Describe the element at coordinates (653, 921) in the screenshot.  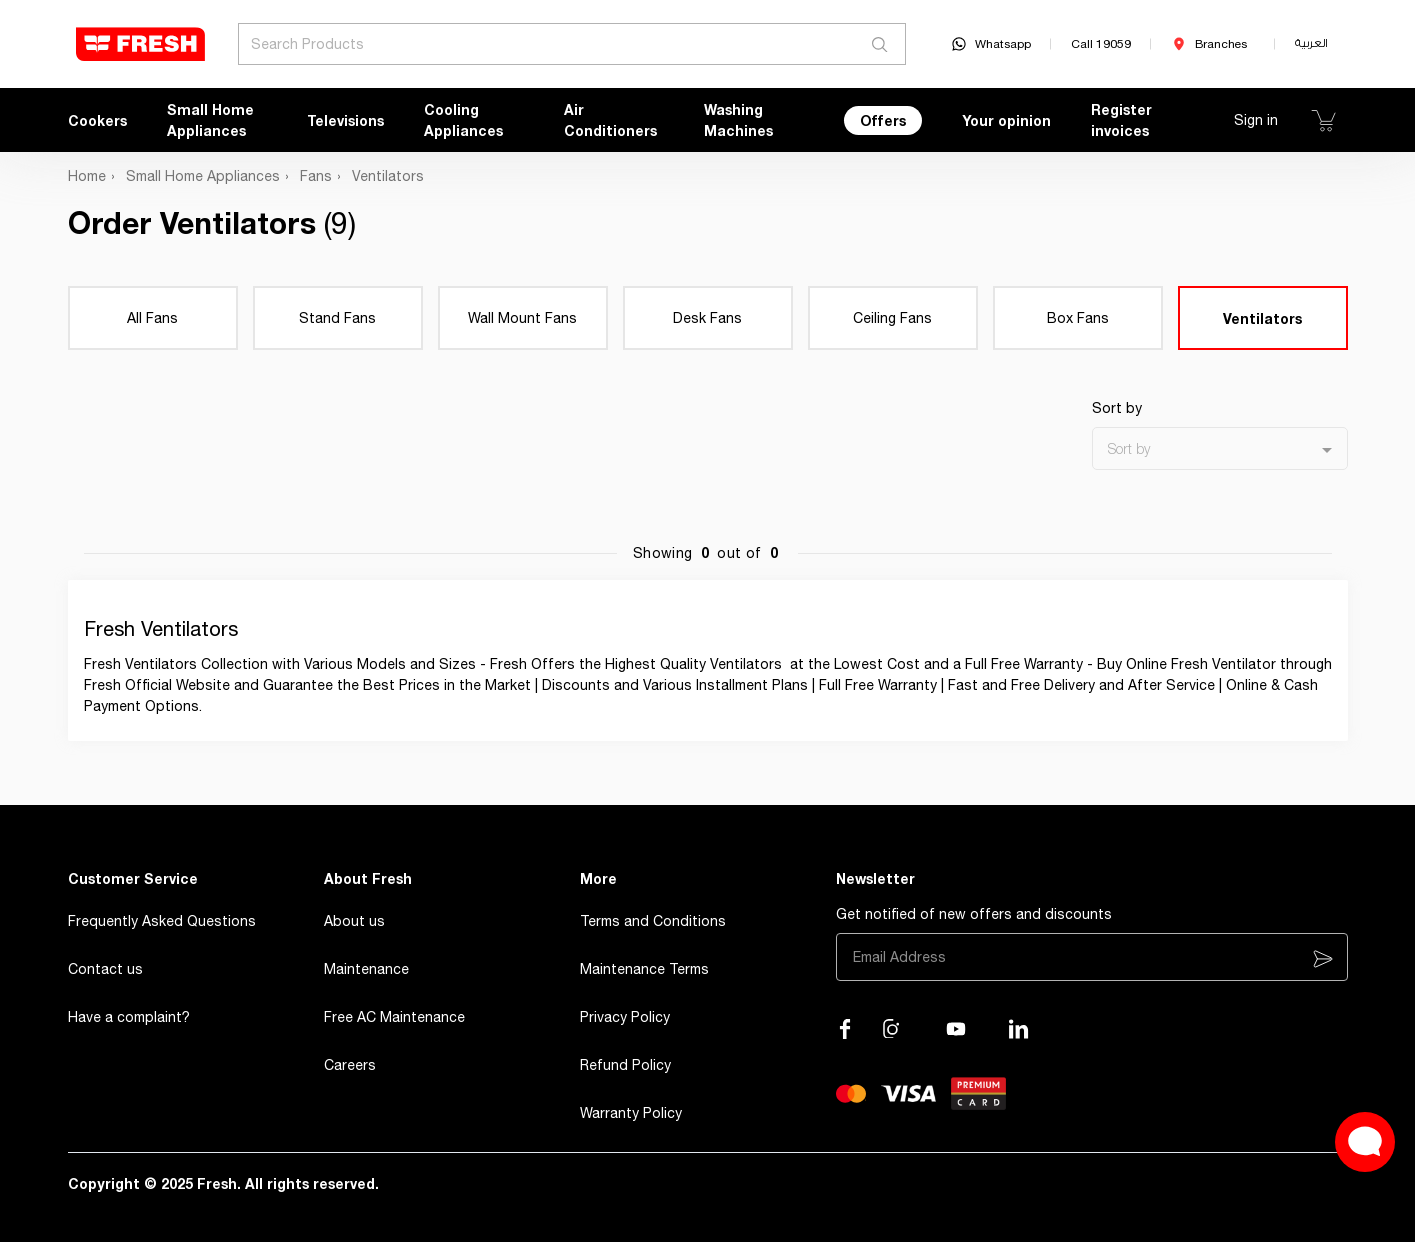
I see `Terms and Conditions` at that location.